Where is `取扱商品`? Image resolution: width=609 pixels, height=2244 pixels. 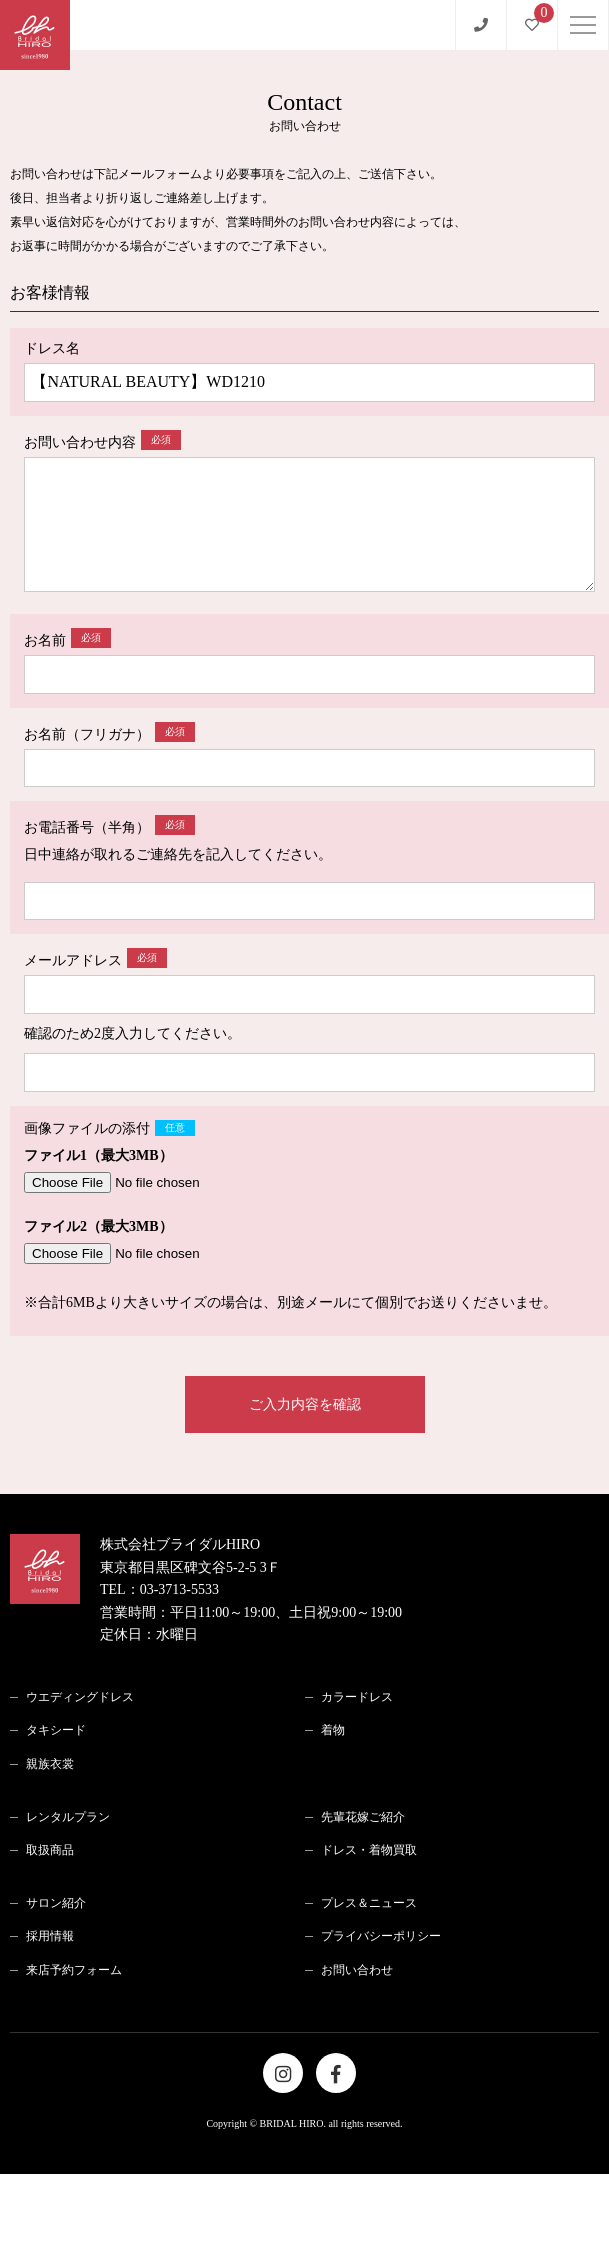 取扱商品 is located at coordinates (50, 1850).